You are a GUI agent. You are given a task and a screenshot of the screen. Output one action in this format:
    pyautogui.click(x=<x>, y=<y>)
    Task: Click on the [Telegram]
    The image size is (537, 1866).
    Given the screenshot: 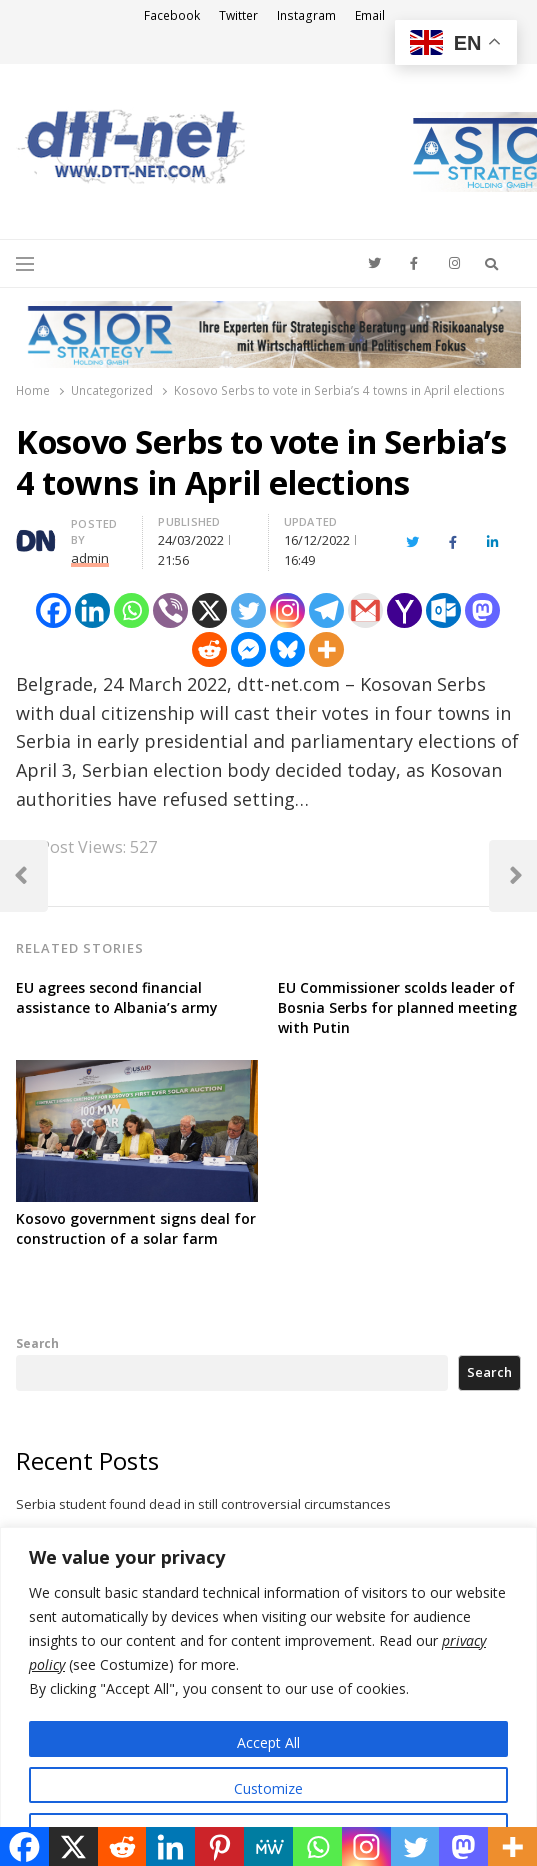 What is the action you would take?
    pyautogui.click(x=326, y=610)
    